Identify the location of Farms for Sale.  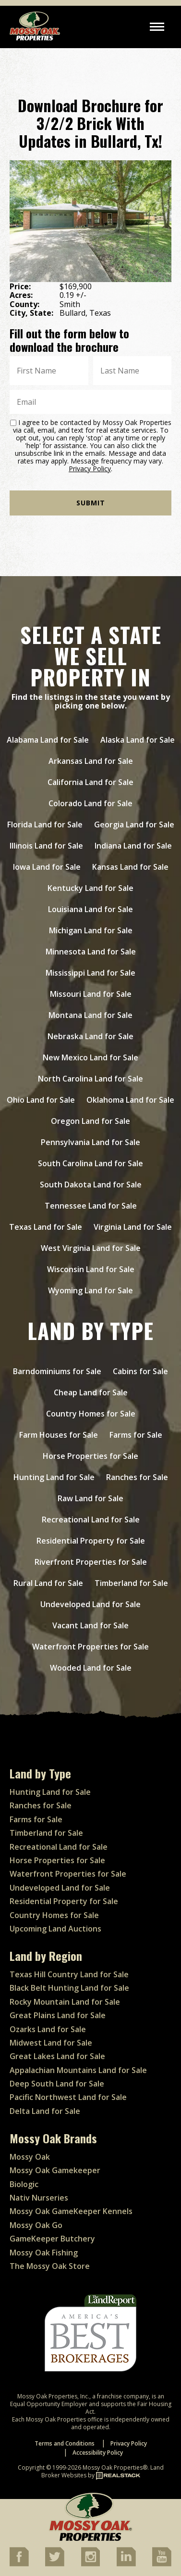
(135, 1435).